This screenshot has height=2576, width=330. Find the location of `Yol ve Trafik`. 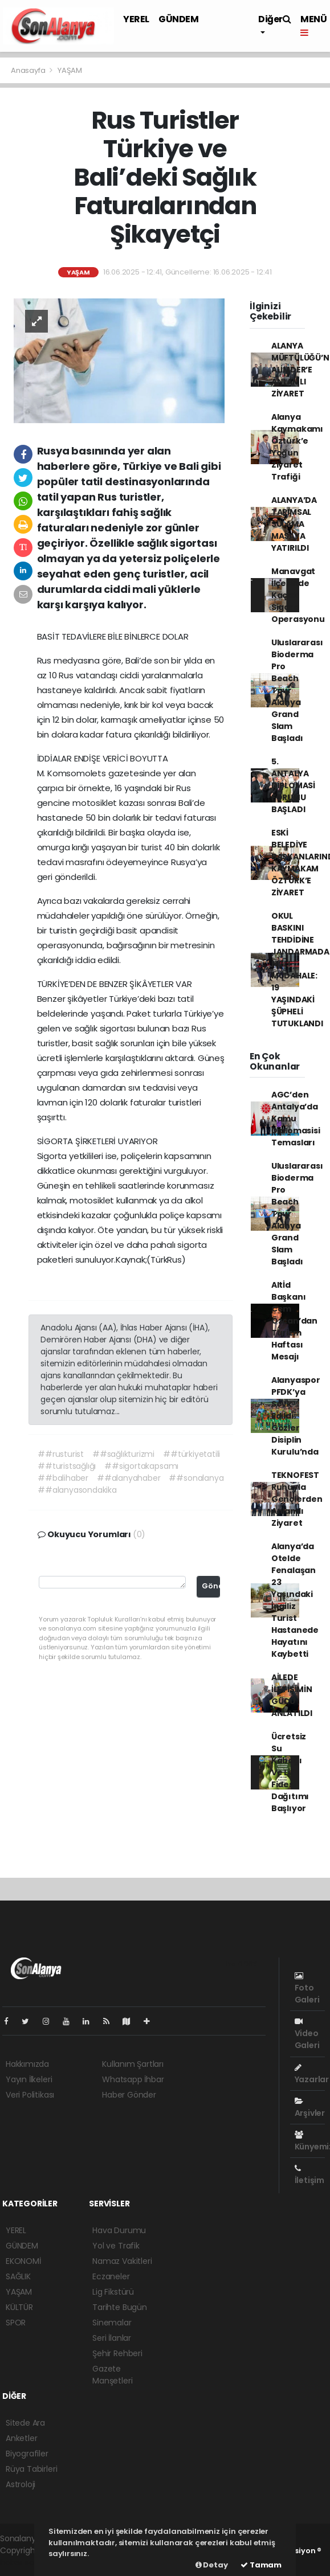

Yol ve Trafik is located at coordinates (116, 2245).